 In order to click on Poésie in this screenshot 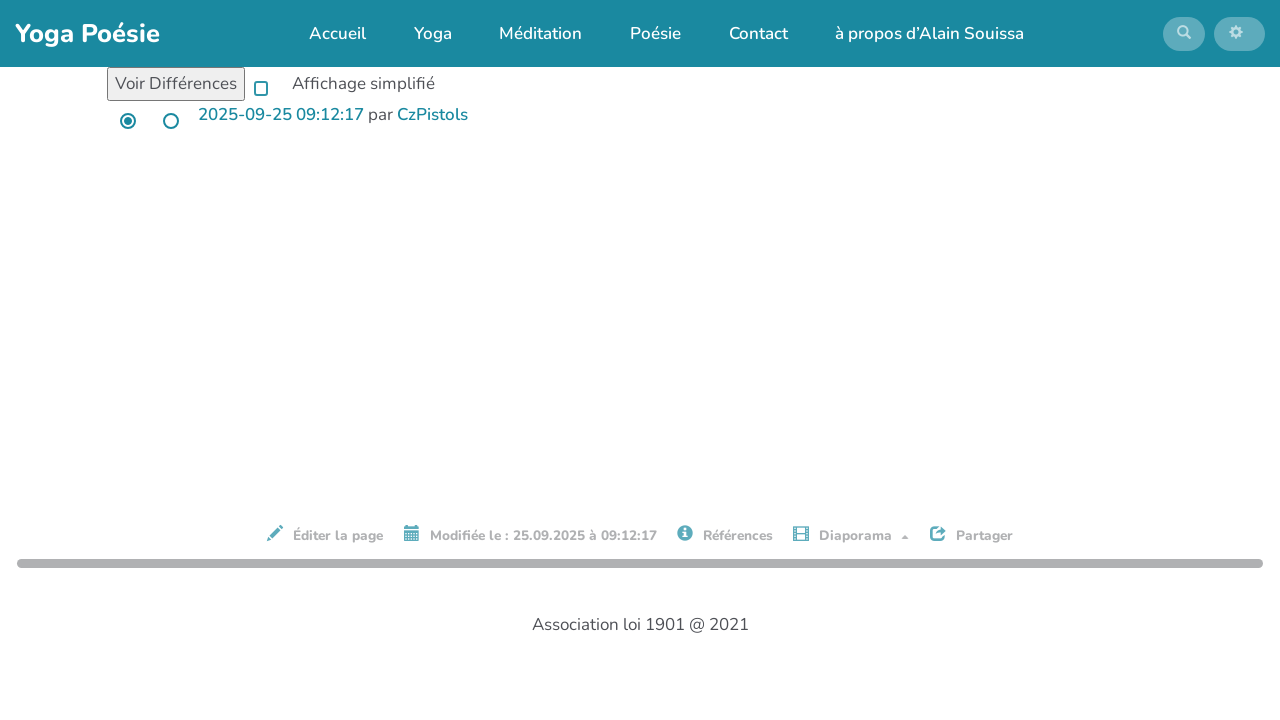, I will do `click(644, 37)`.